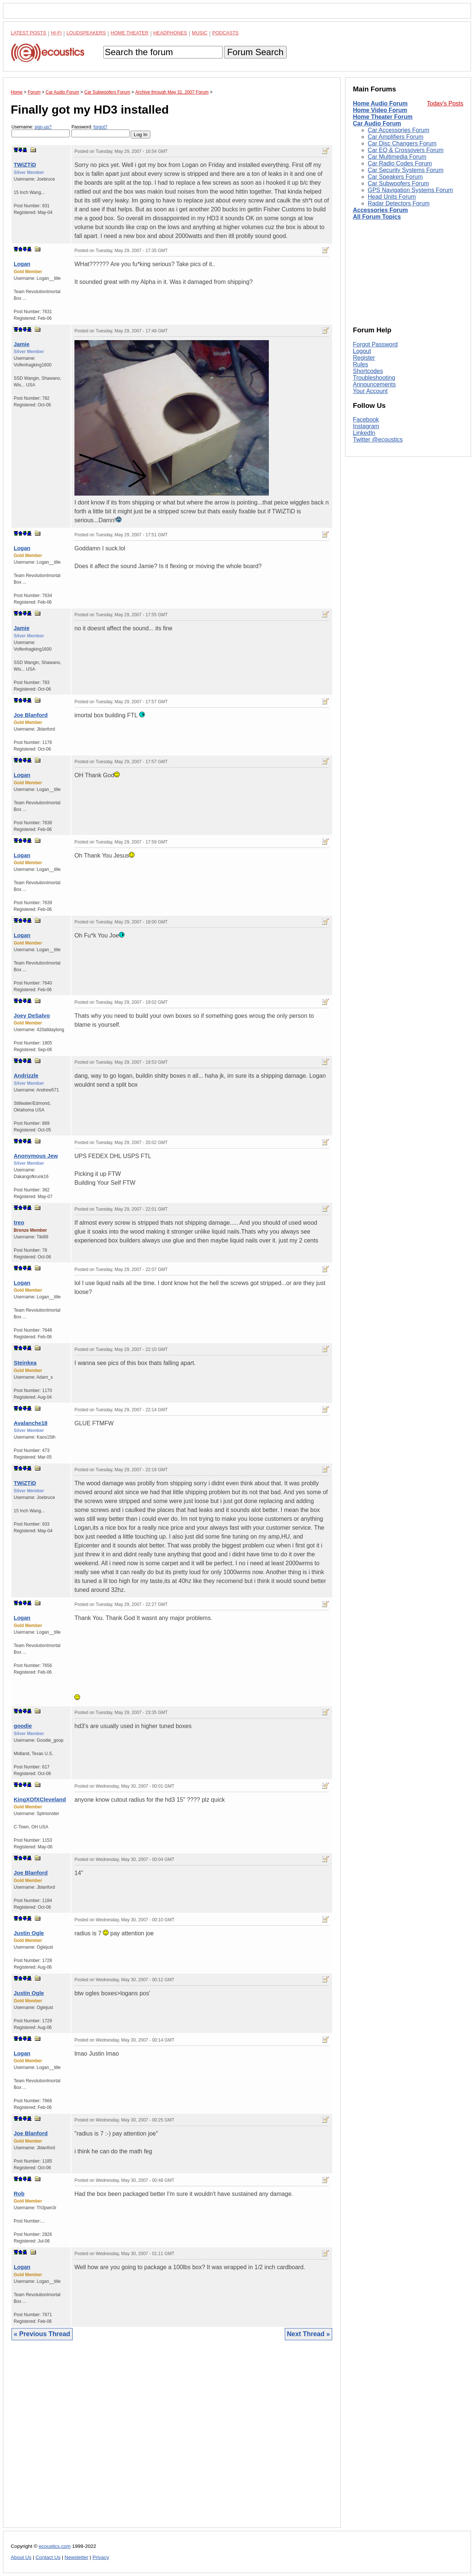 The width and height of the screenshot is (474, 2576). I want to click on Joey DeSalvo, so click(32, 1015).